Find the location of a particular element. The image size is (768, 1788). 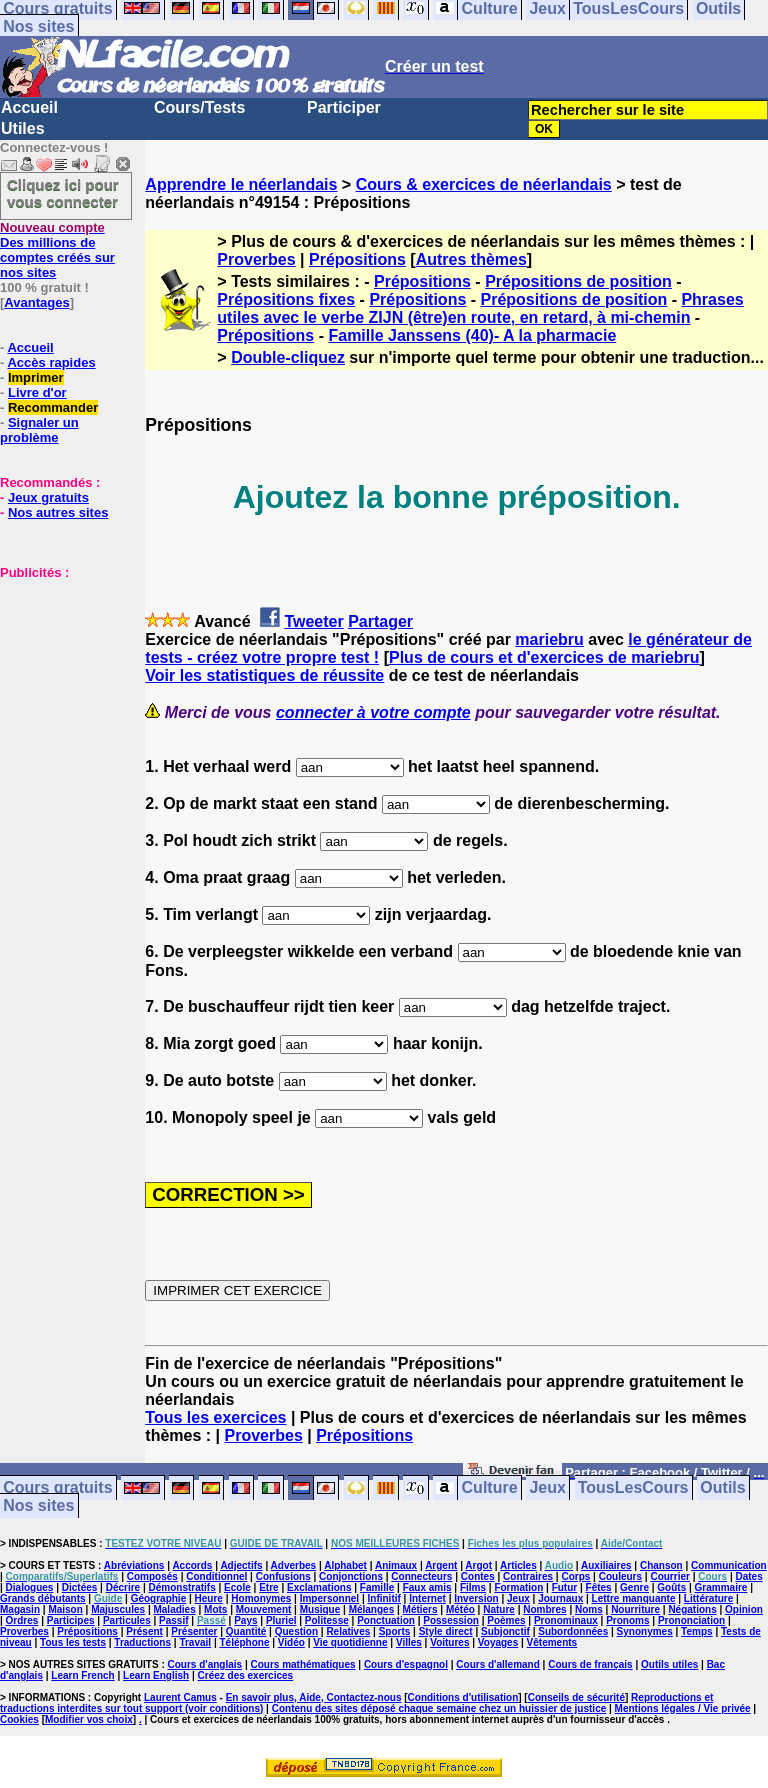

Voyages is located at coordinates (498, 1642).